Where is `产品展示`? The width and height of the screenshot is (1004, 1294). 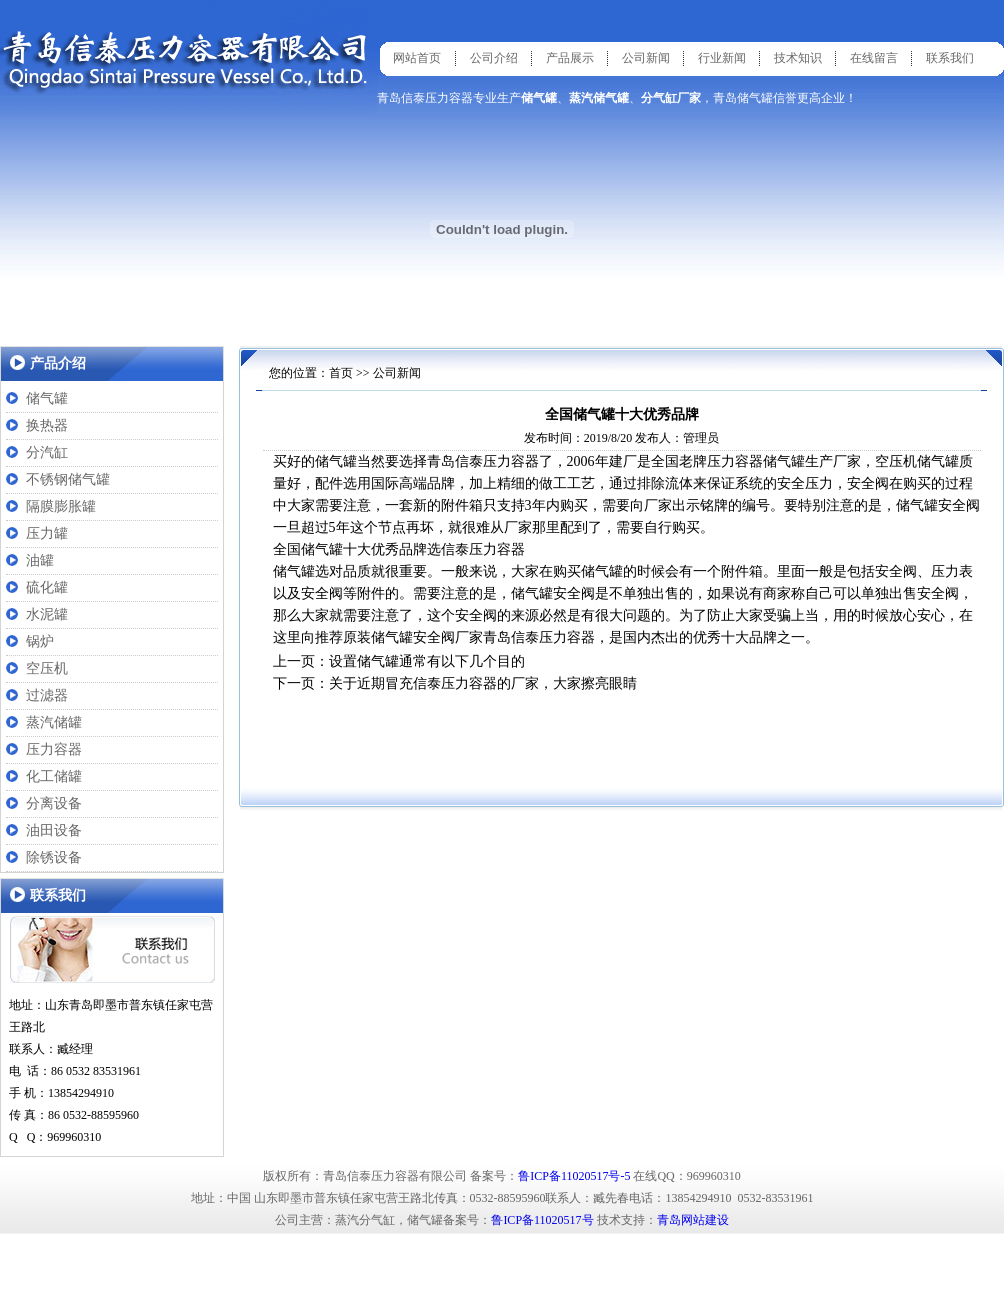
产品展示 is located at coordinates (570, 58).